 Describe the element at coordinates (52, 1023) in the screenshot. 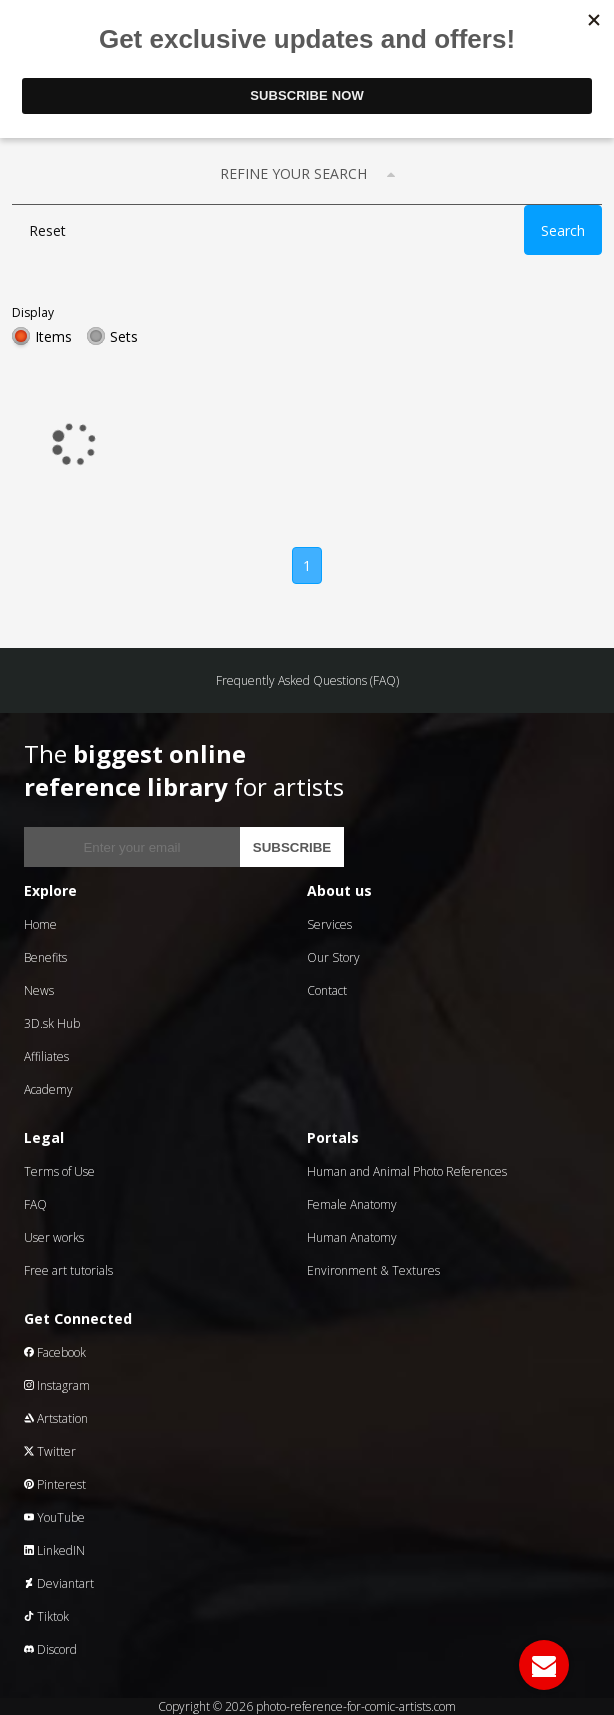

I see `3D.sk Hub` at that location.